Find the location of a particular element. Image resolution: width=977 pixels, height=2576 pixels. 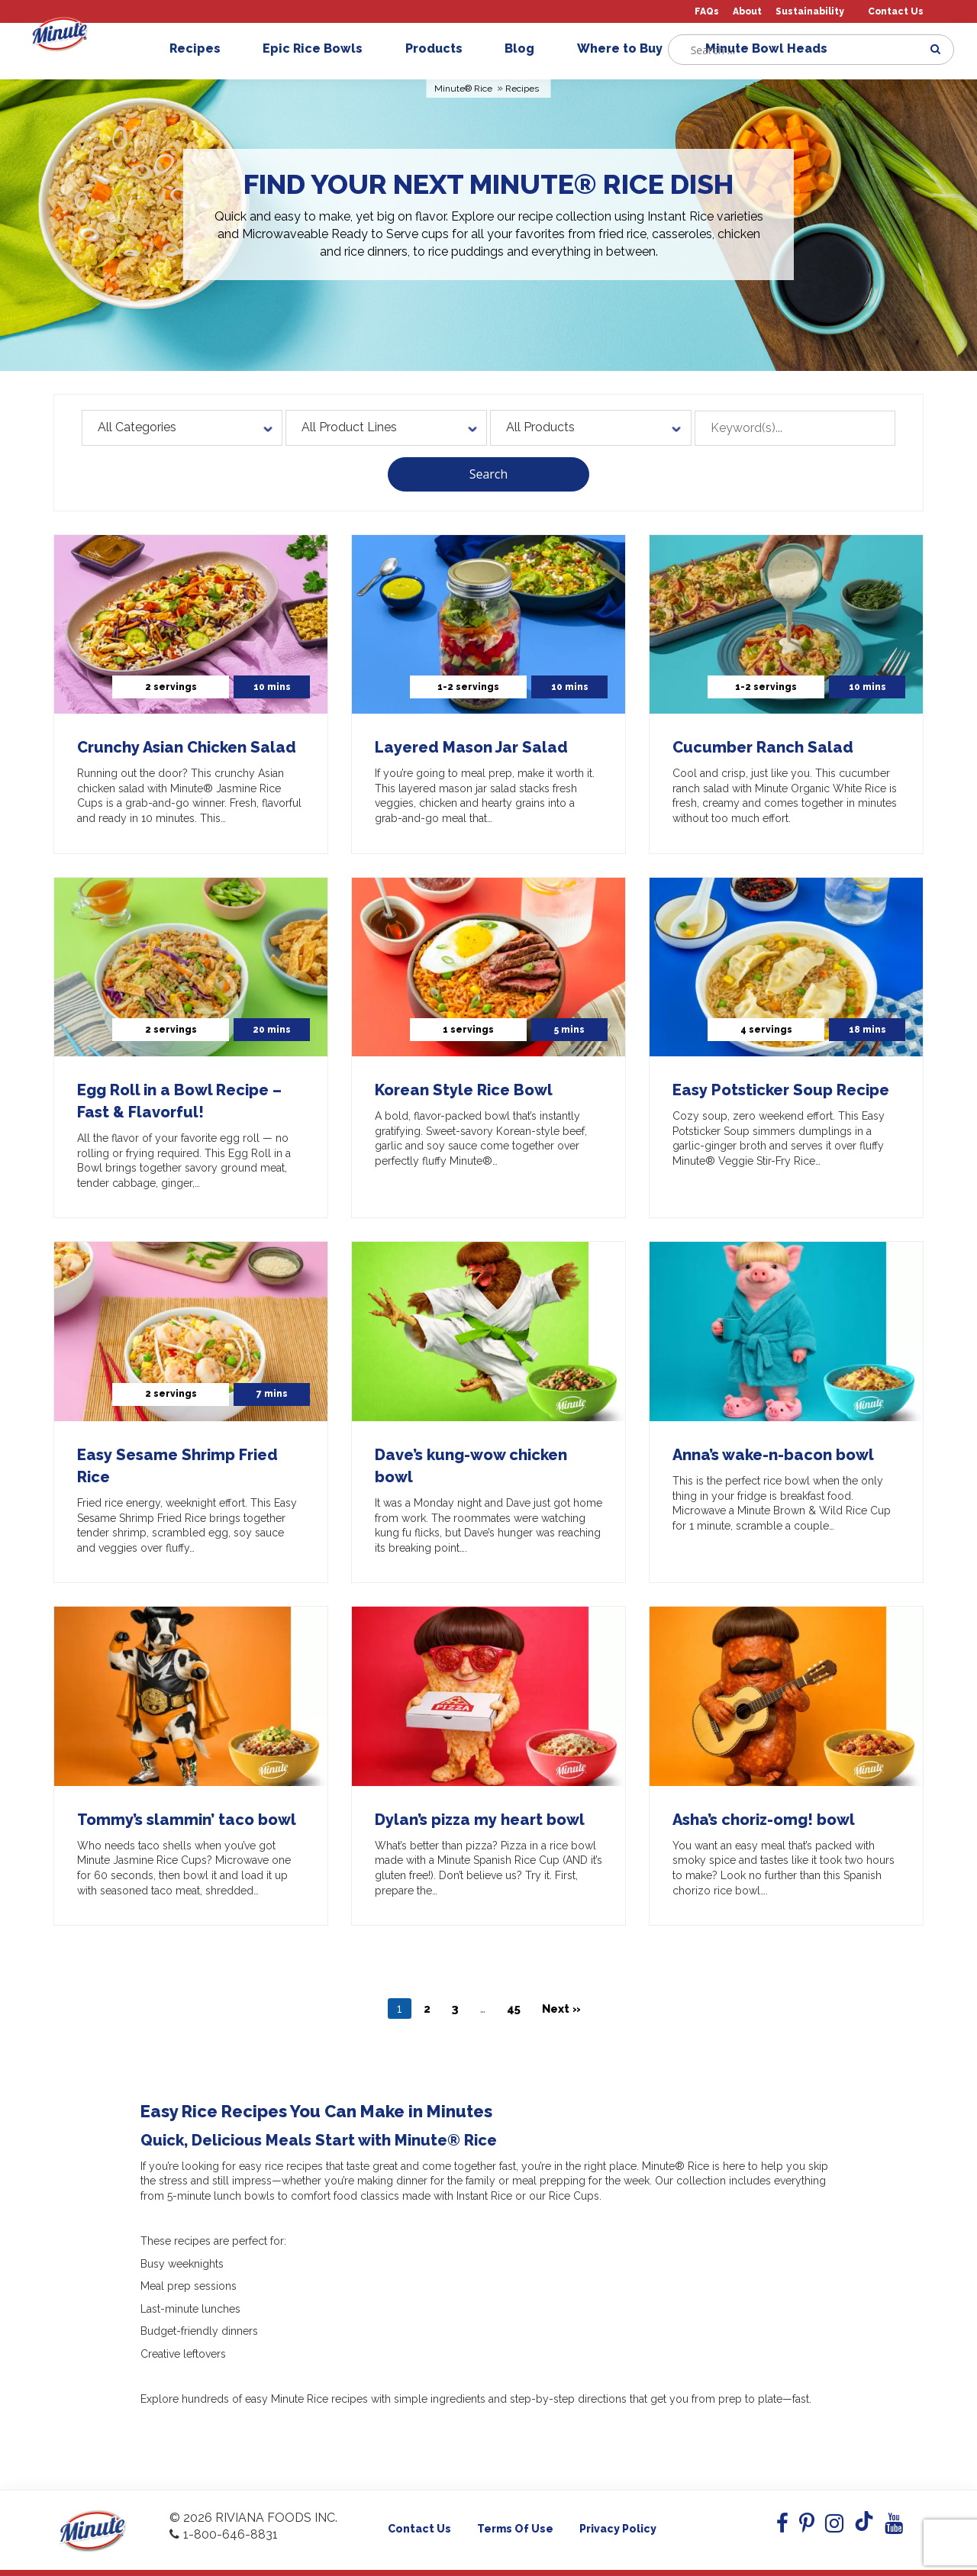

45 is located at coordinates (514, 2009).